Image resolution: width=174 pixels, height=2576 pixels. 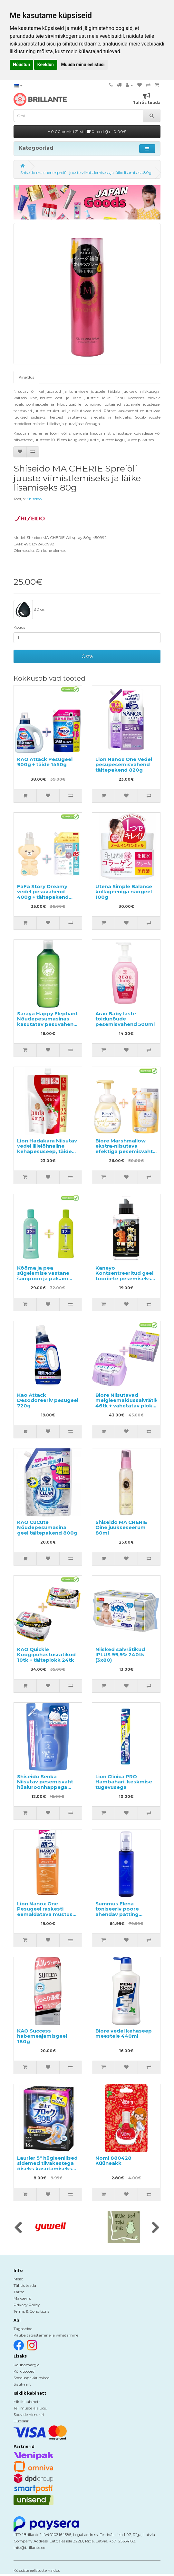 What do you see at coordinates (27, 2401) in the screenshot?
I see `Isiklik kabinett` at bounding box center [27, 2401].